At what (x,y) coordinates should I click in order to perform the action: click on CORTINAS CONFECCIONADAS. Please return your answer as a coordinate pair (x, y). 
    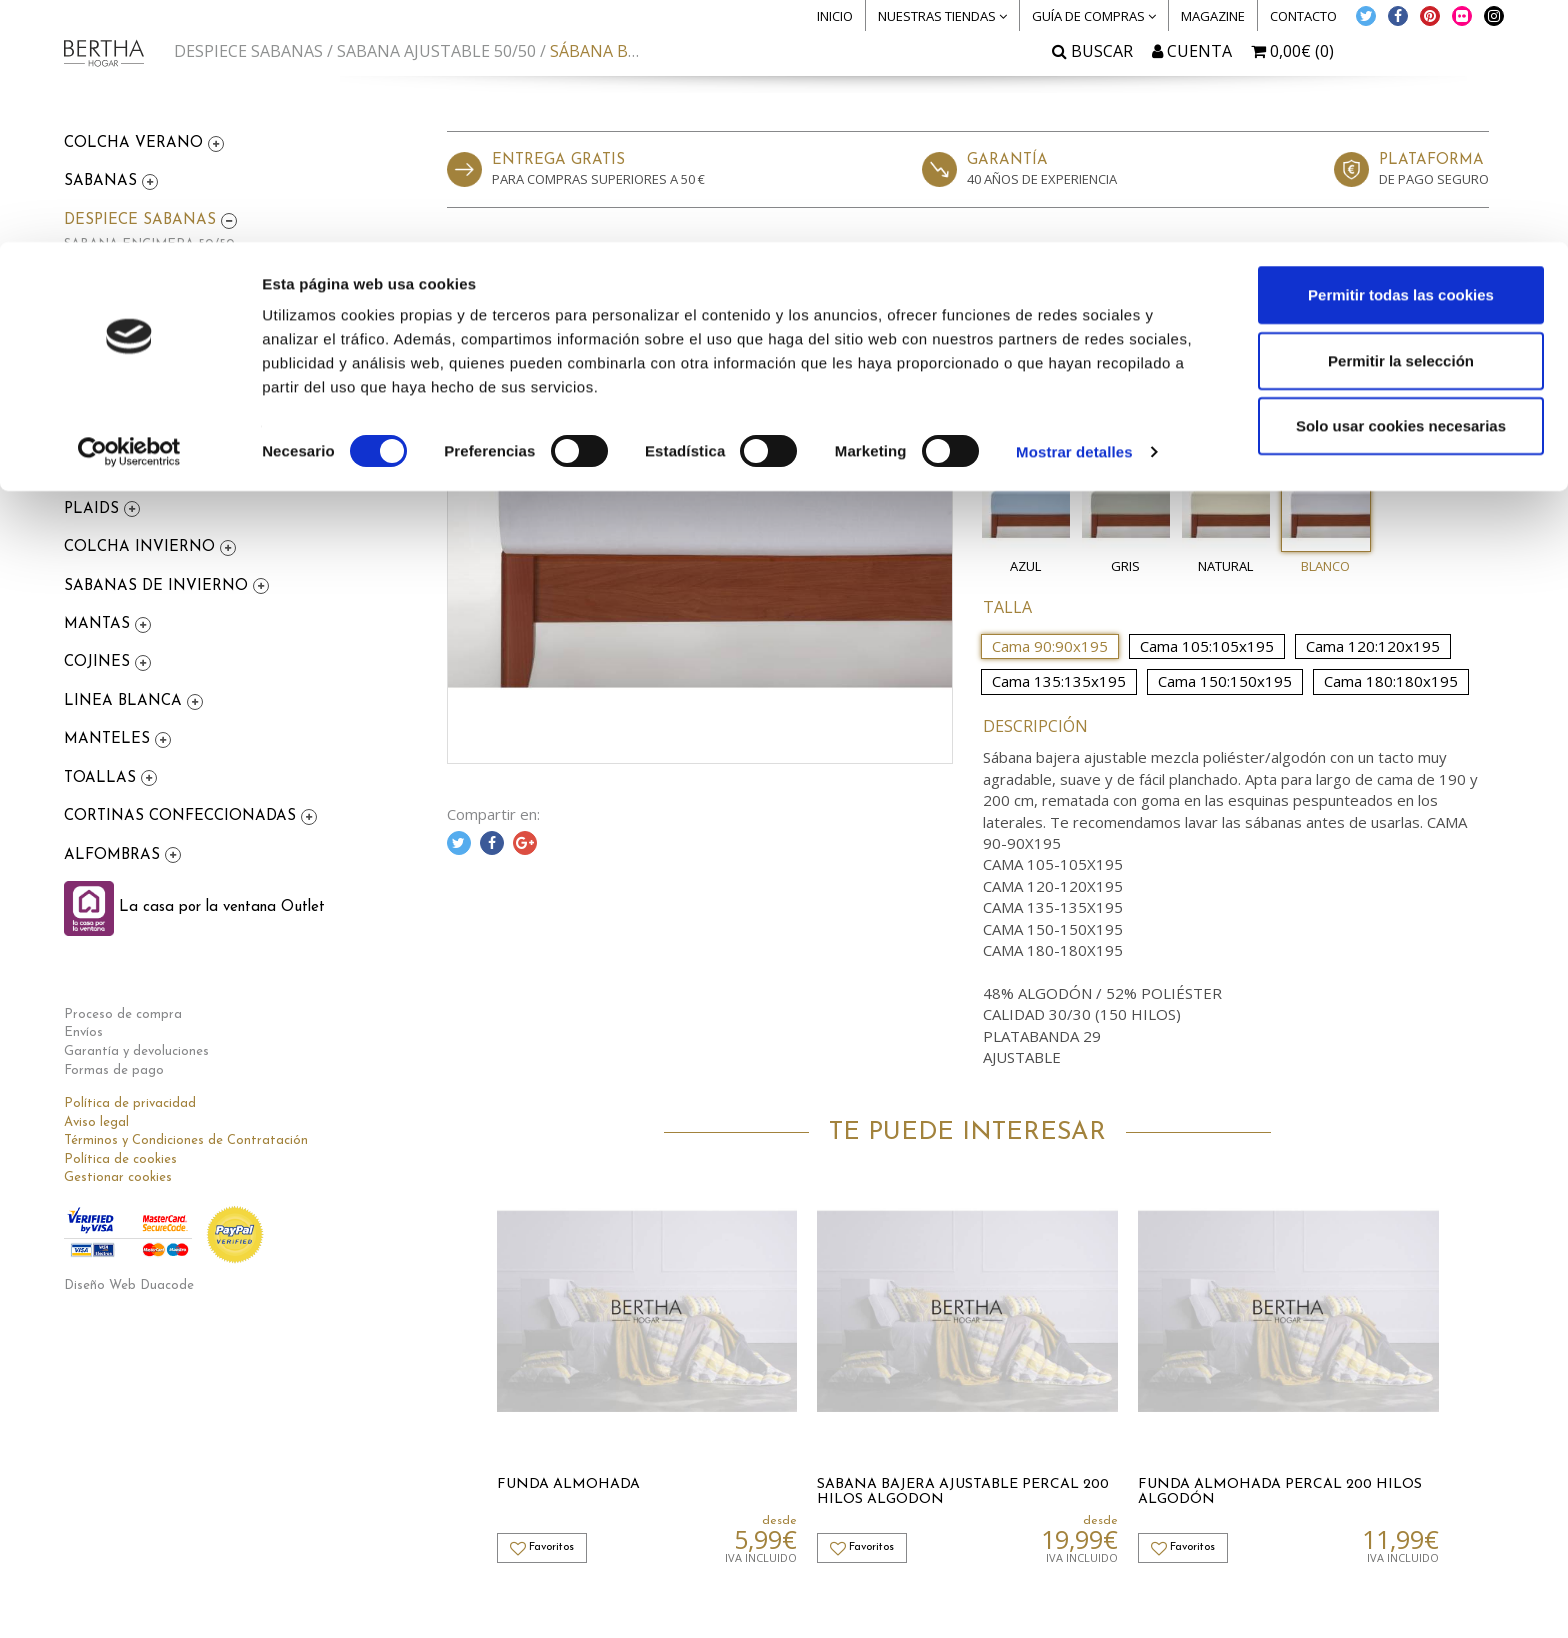
    Looking at the image, I should click on (182, 816).